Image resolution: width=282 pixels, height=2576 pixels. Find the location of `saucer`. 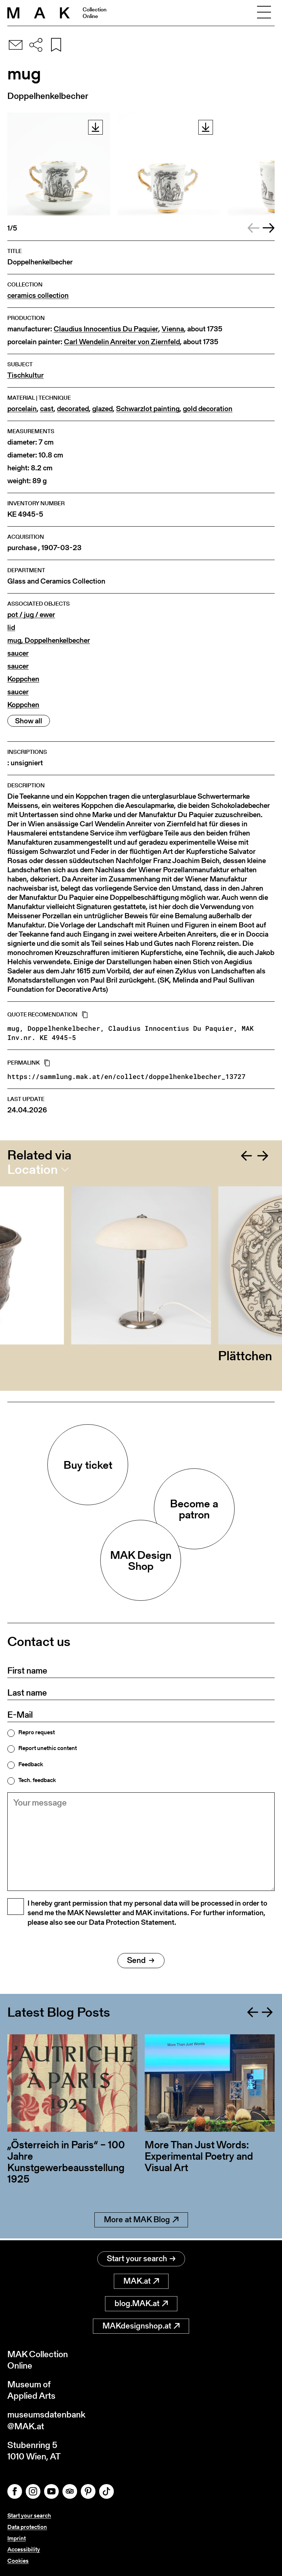

saucer is located at coordinates (18, 653).